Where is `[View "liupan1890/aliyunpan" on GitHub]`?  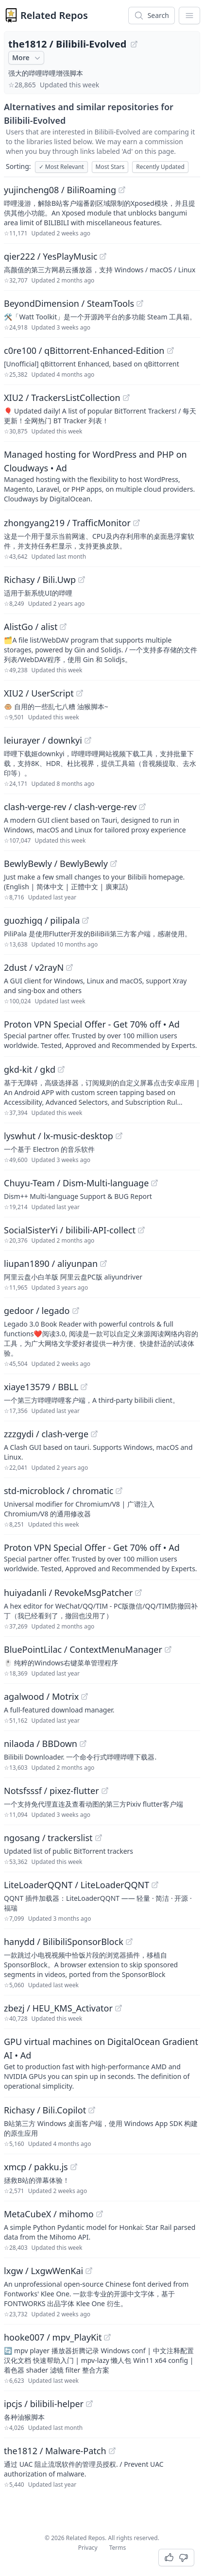 [View "liupan1890/aliyunpan" on GitHub] is located at coordinates (103, 1263).